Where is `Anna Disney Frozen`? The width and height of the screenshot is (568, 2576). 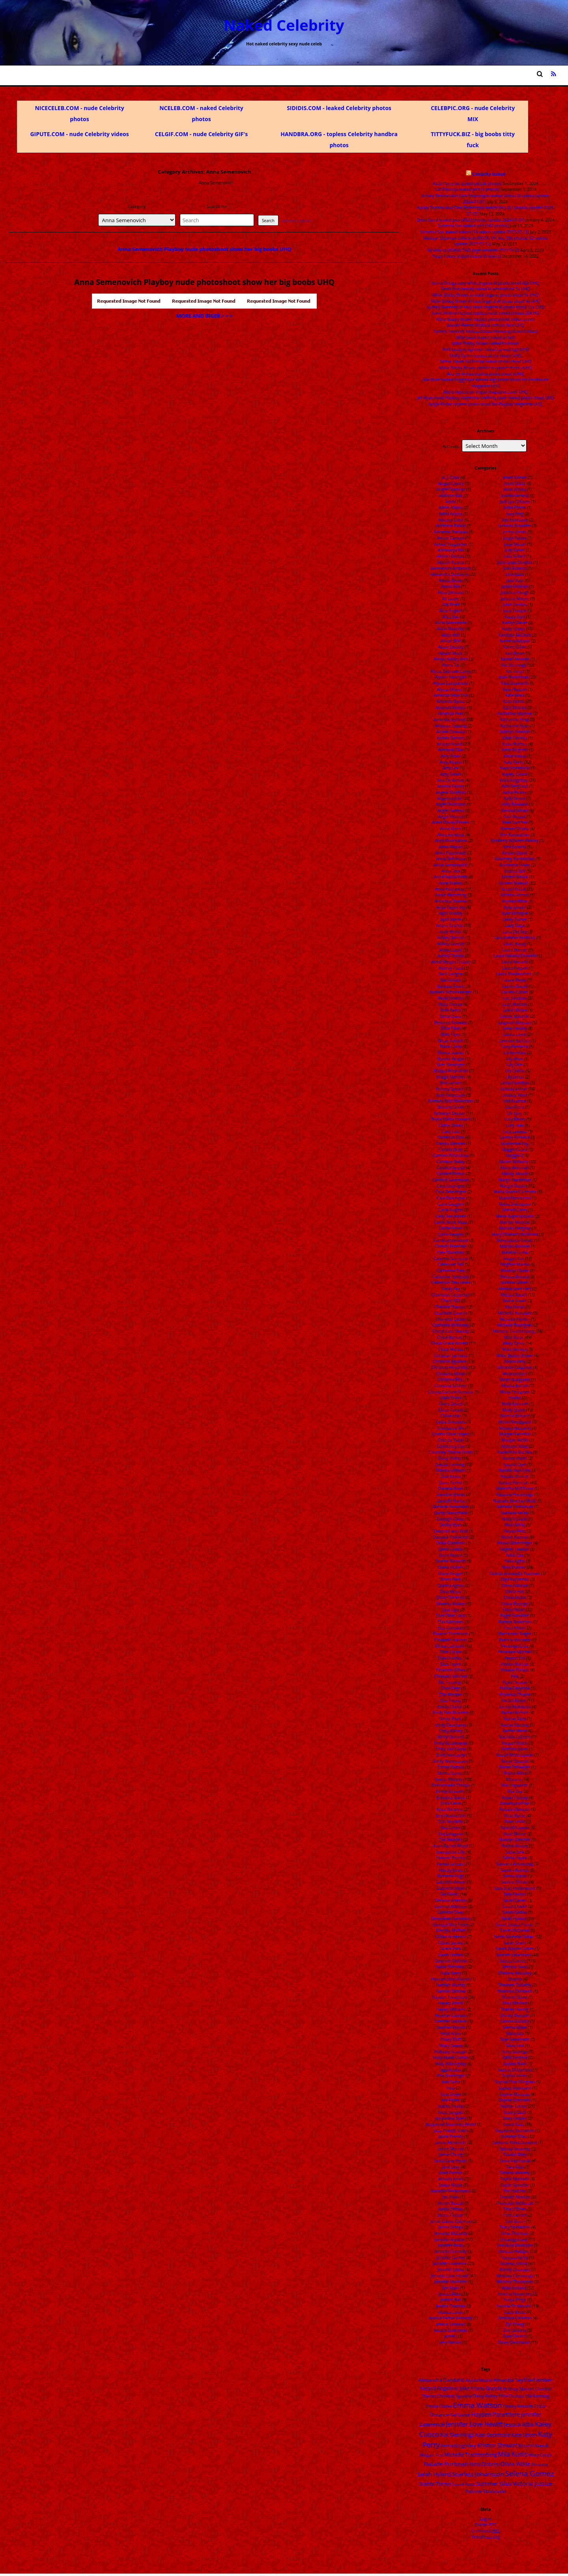 Anna Disney Frozen is located at coordinates (451, 822).